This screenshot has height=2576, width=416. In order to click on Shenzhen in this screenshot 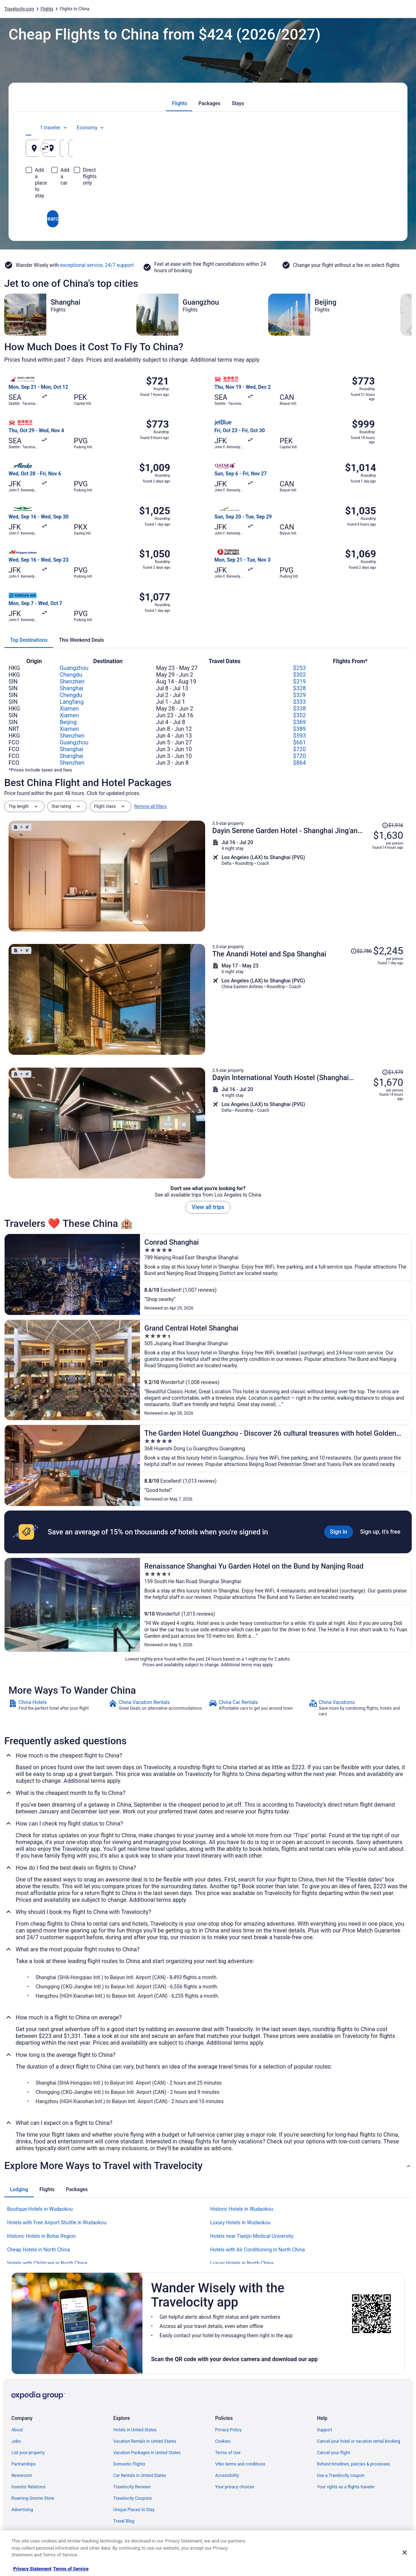, I will do `click(71, 681)`.